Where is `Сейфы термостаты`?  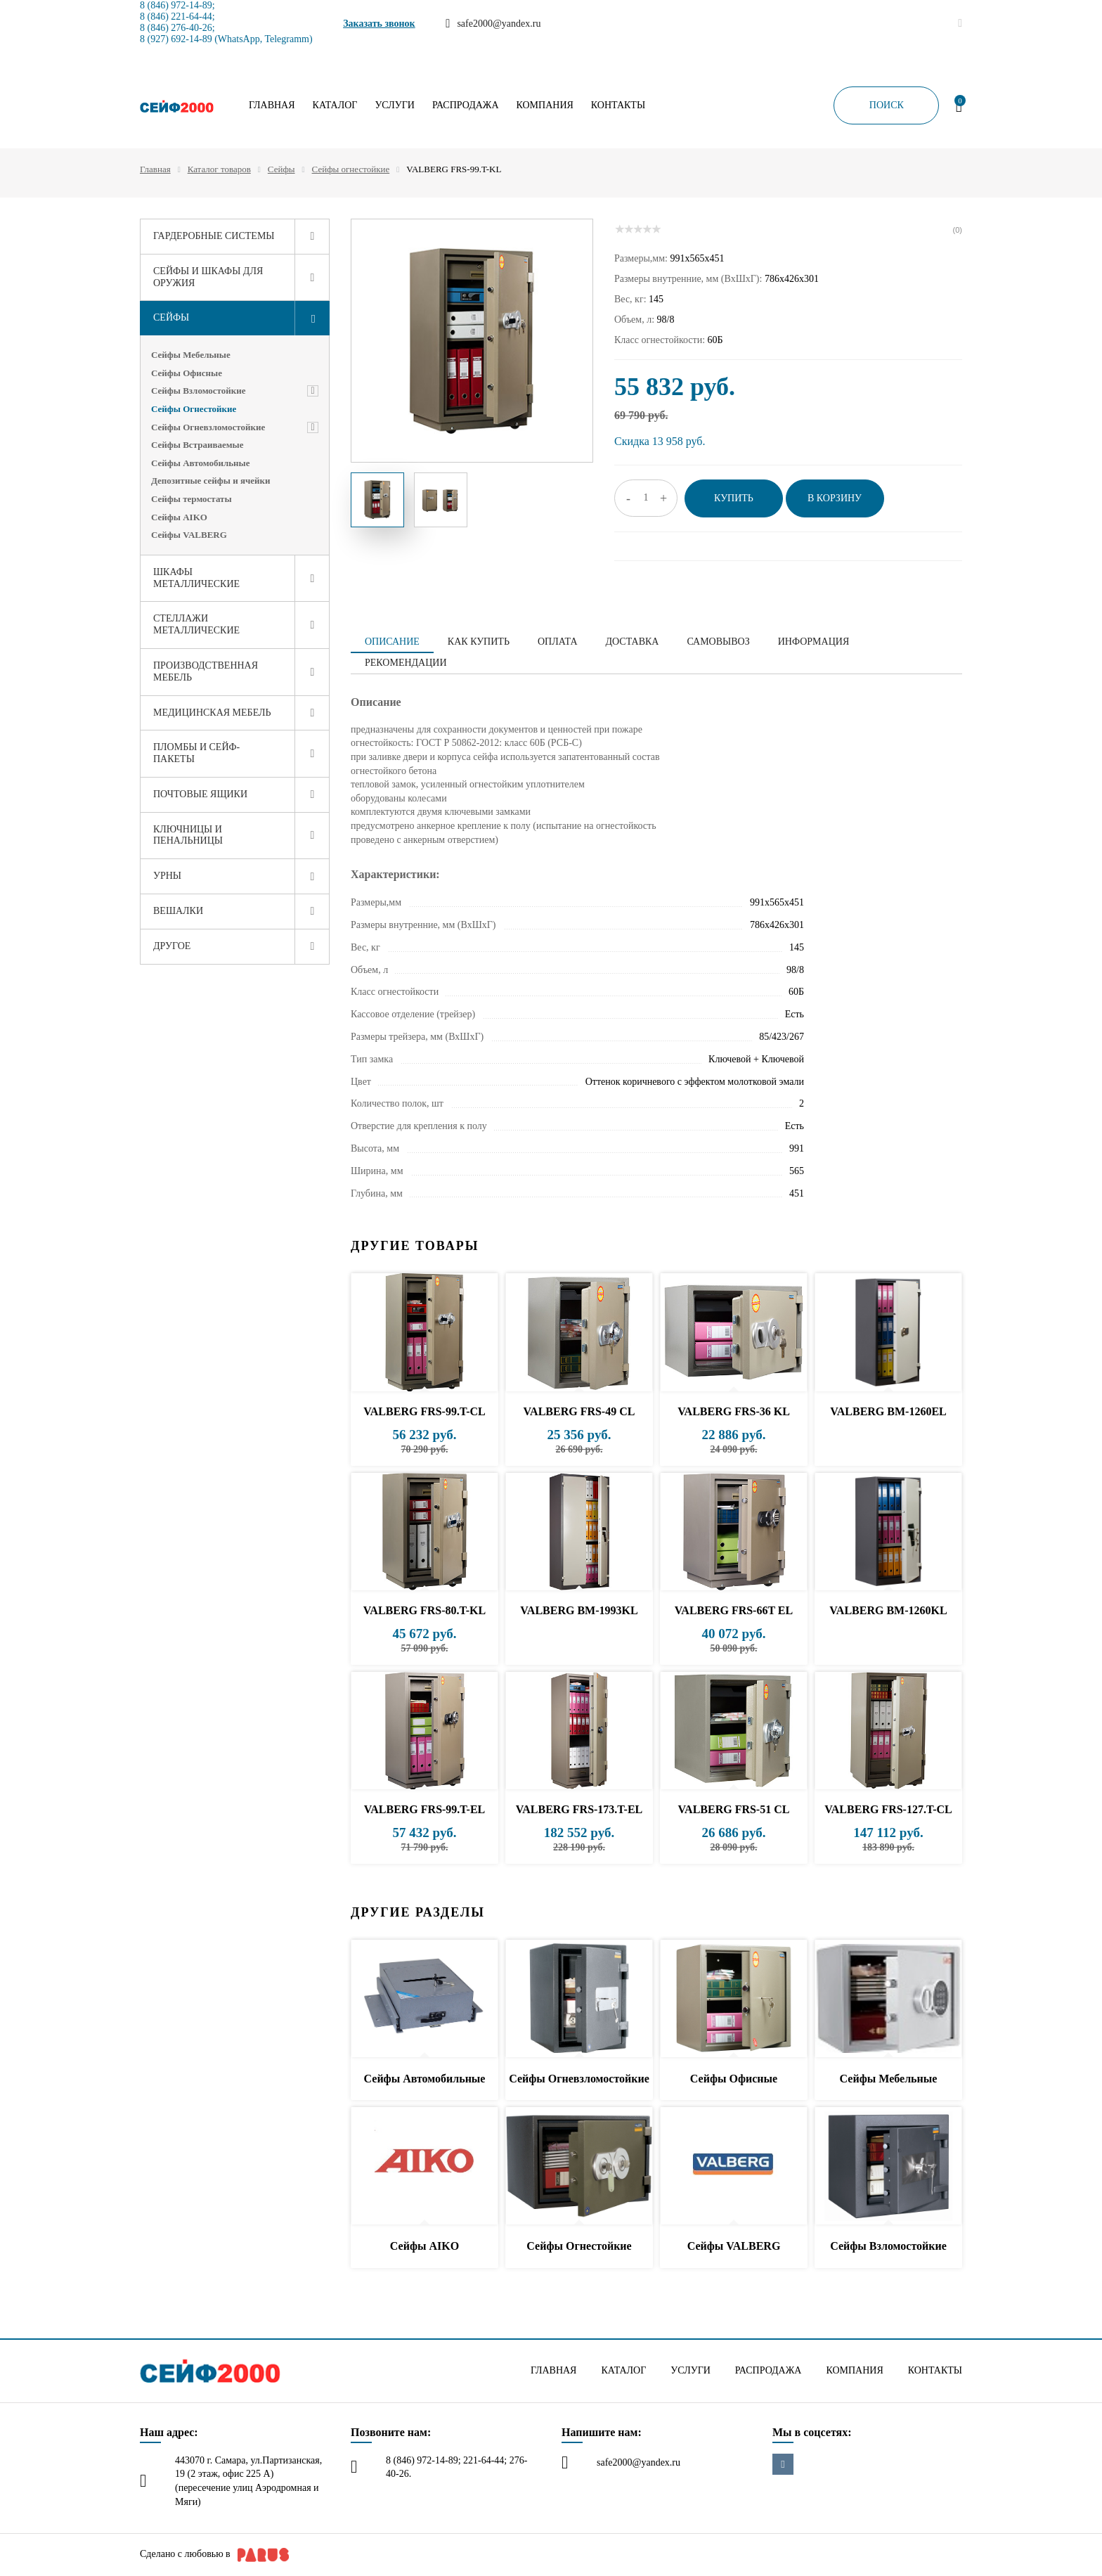 Сейфы термостаты is located at coordinates (191, 499).